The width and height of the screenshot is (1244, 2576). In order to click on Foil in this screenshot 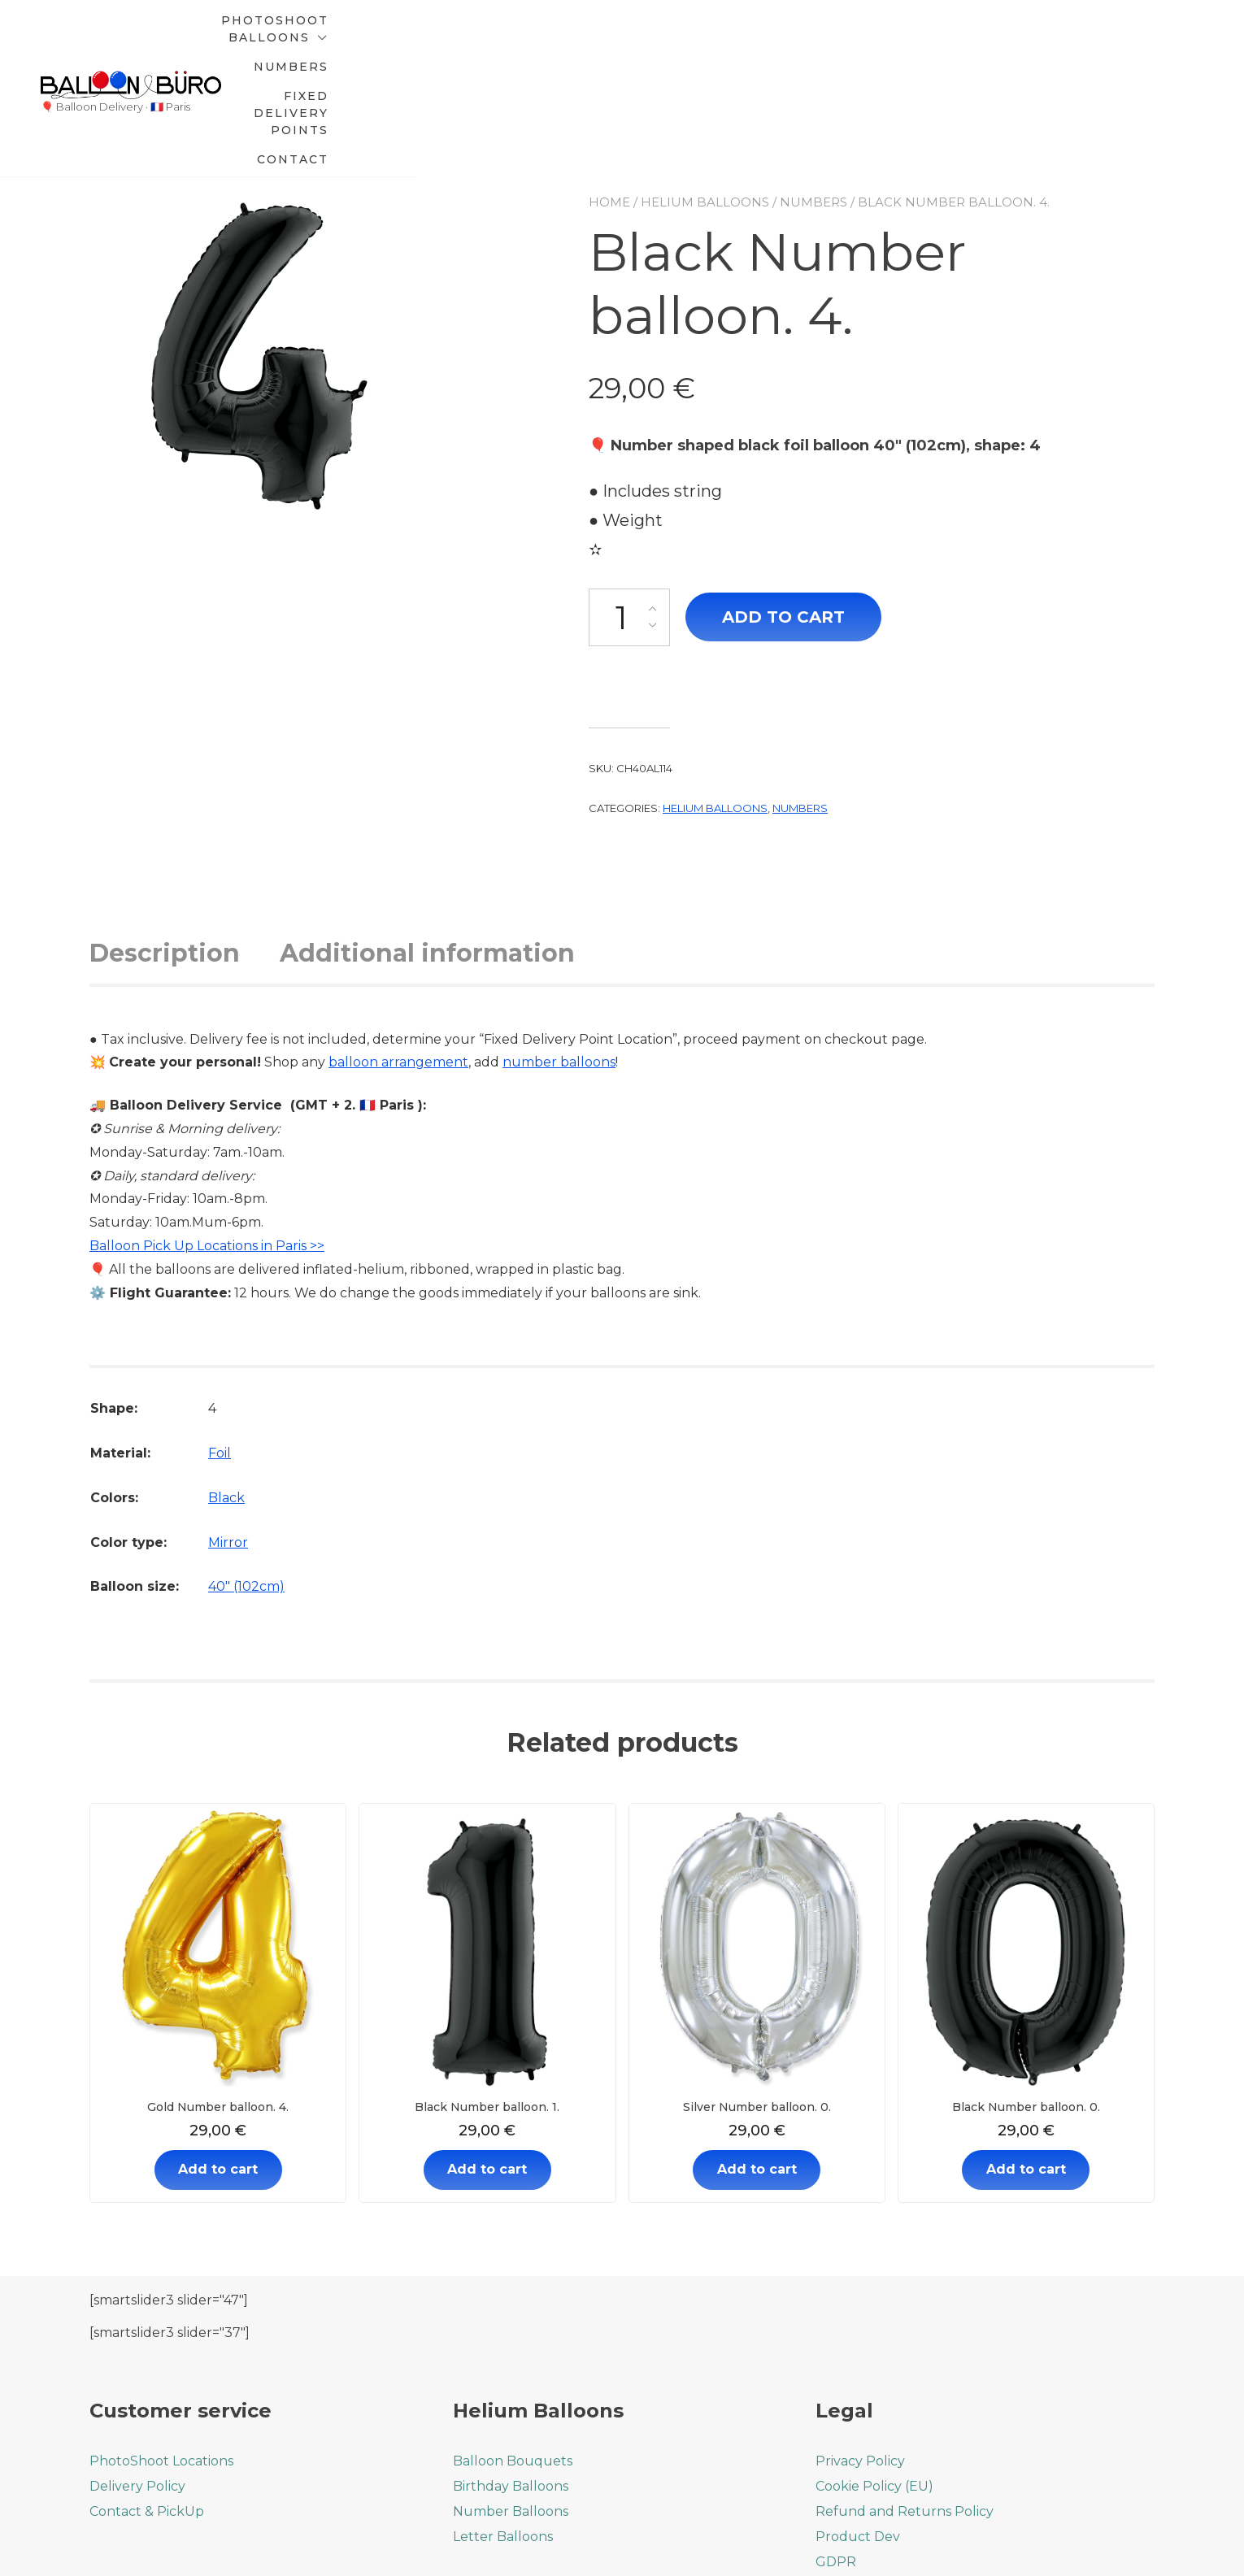, I will do `click(219, 1341)`.